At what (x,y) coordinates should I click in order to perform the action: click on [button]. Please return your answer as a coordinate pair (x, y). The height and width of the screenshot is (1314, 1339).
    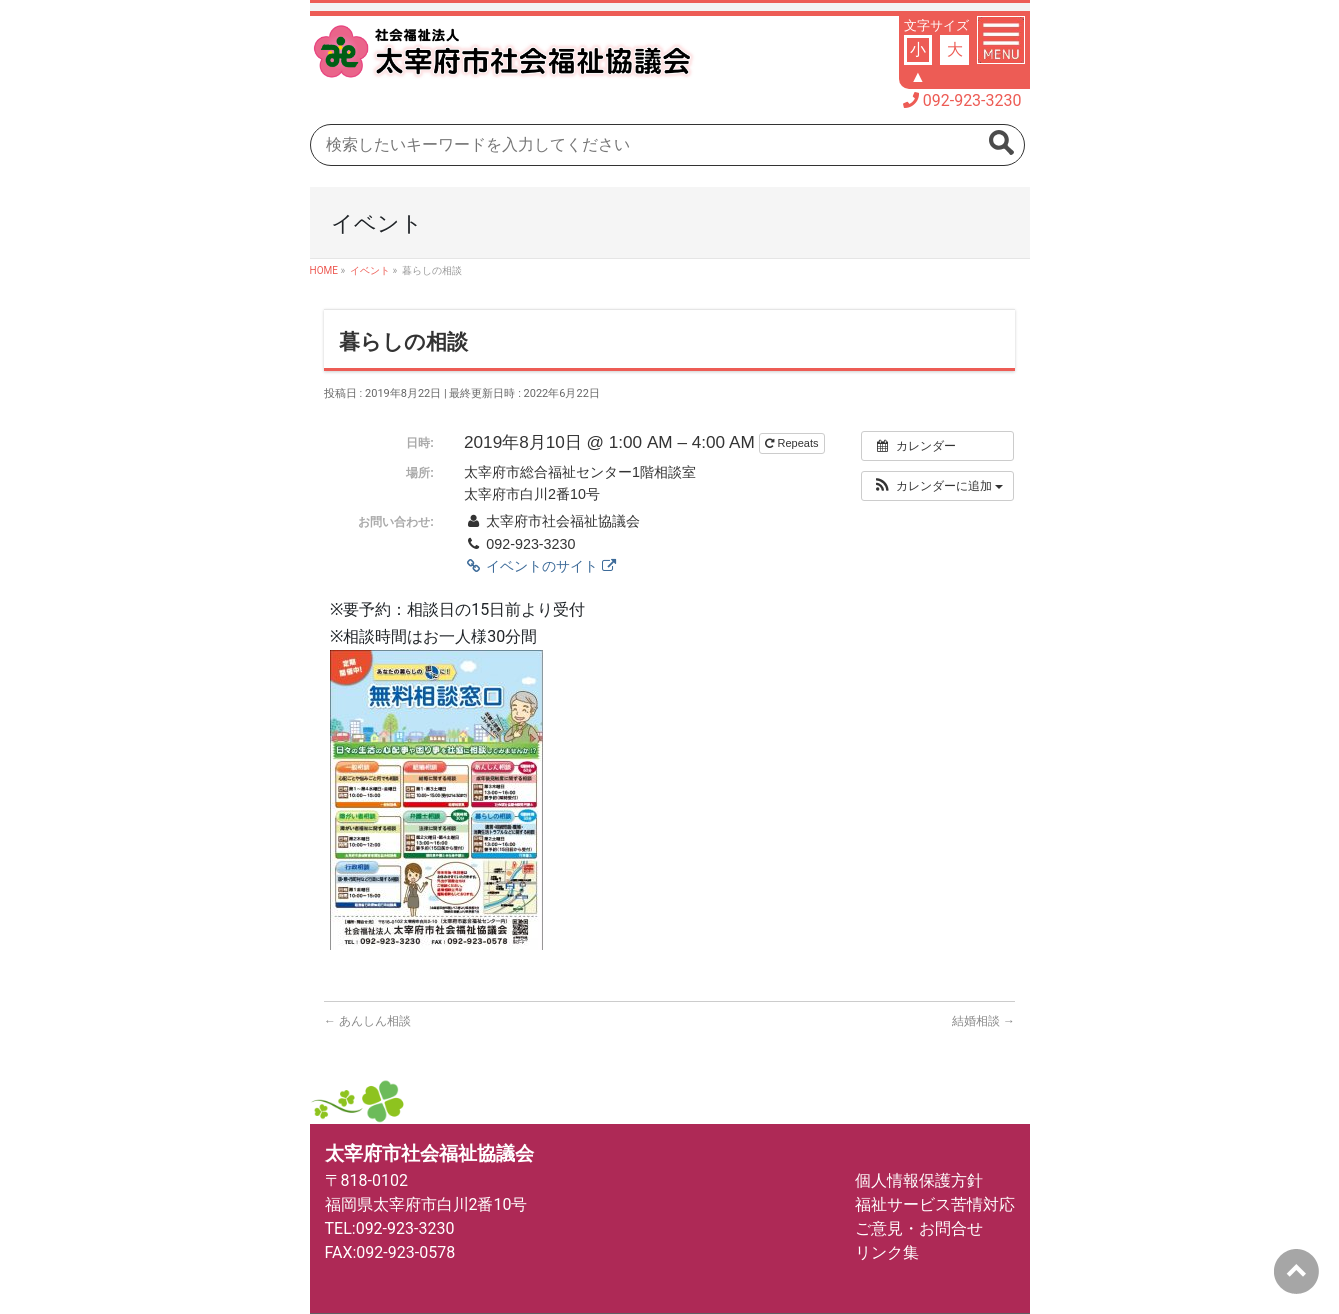
    Looking at the image, I should click on (937, 486).